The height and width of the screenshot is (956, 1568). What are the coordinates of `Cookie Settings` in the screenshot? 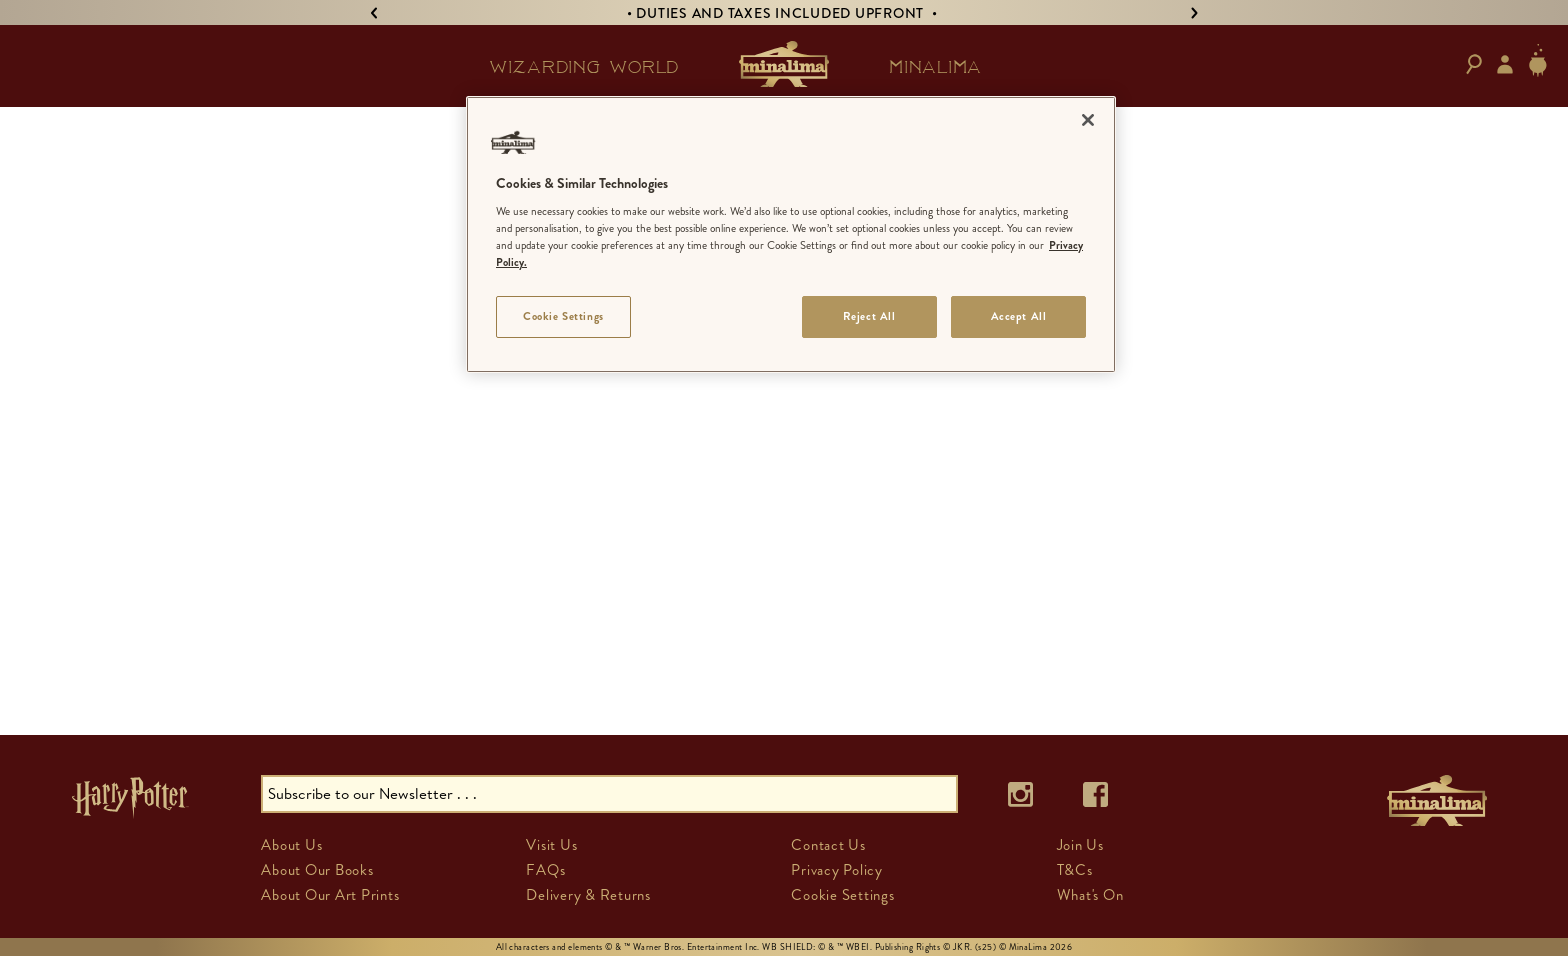 It's located at (842, 895).